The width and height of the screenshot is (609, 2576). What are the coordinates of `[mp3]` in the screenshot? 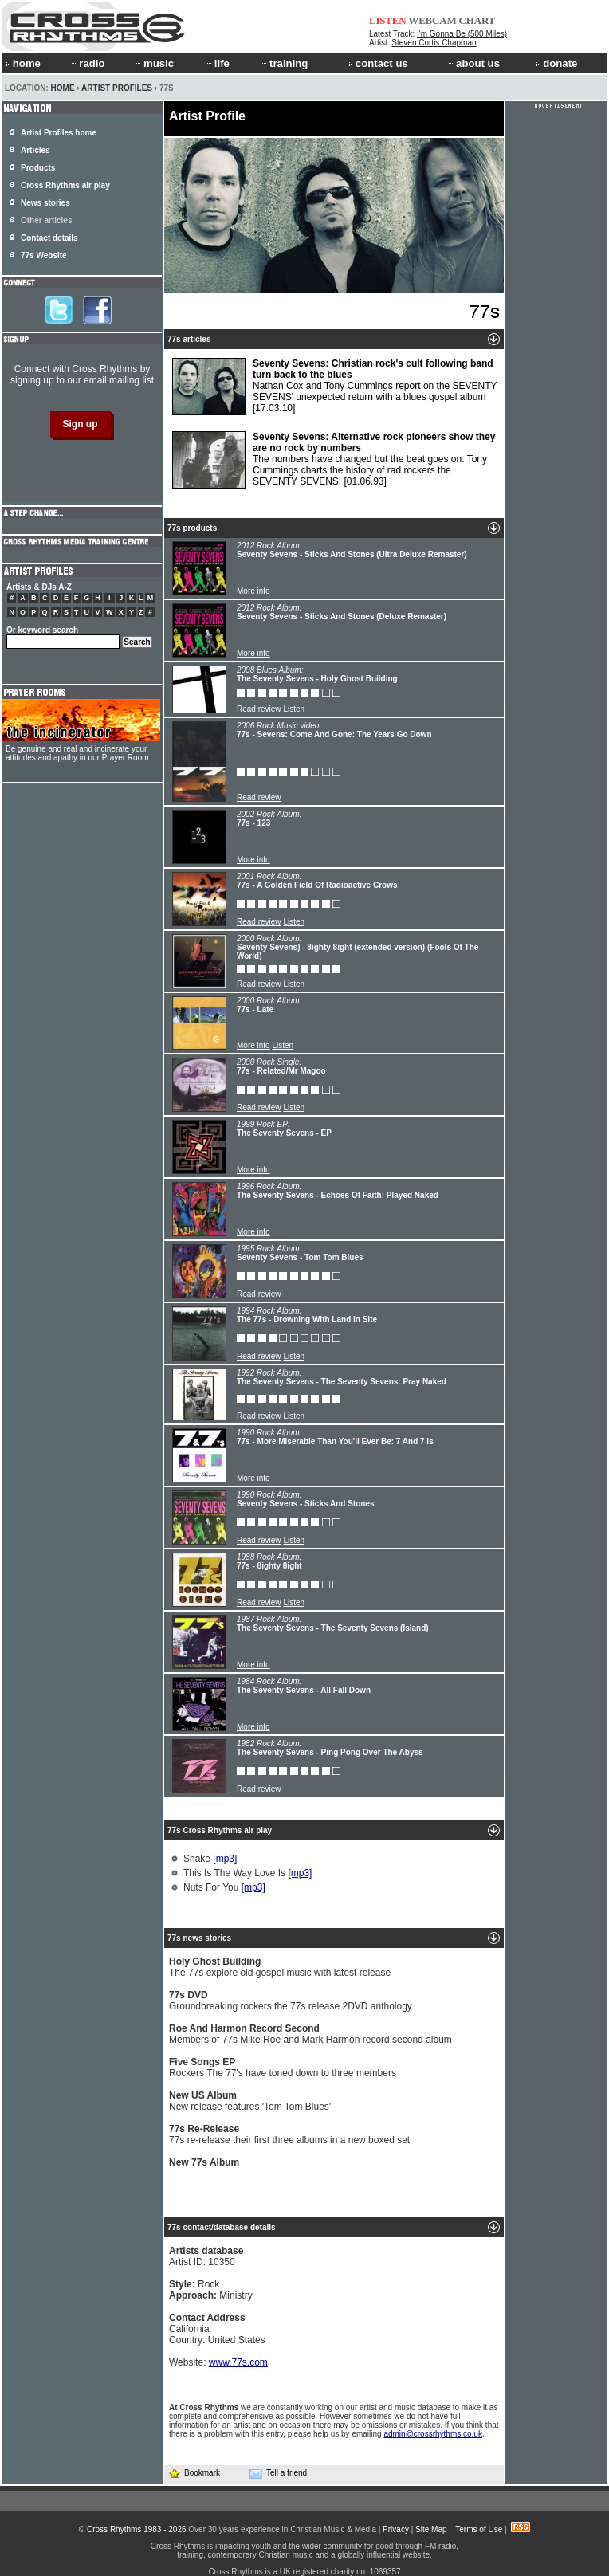 It's located at (225, 1858).